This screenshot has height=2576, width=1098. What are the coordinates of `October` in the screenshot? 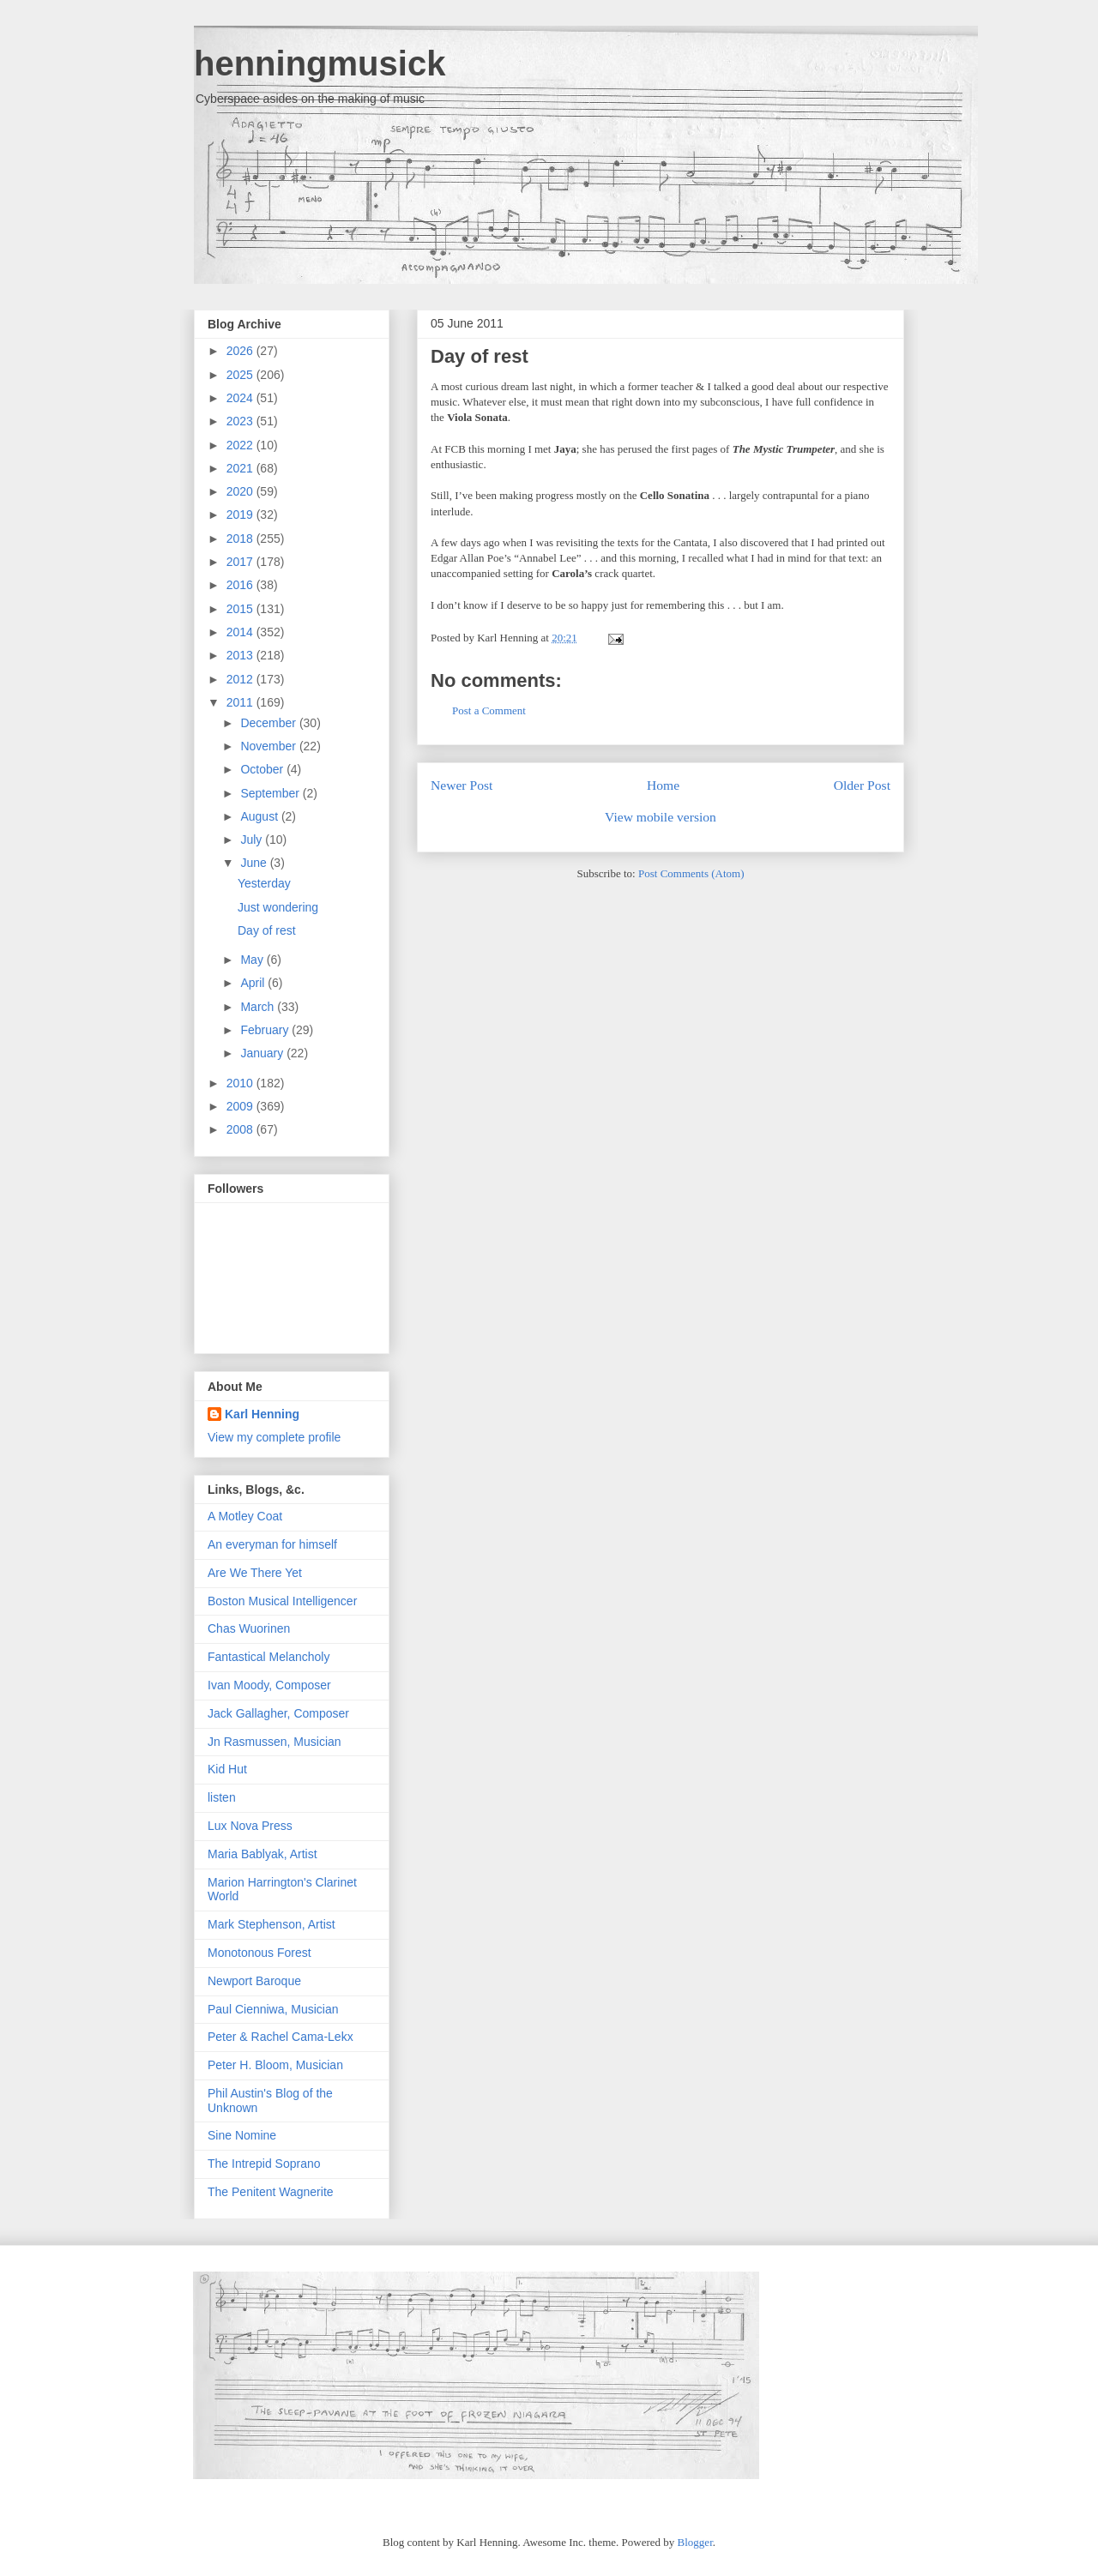 It's located at (263, 769).